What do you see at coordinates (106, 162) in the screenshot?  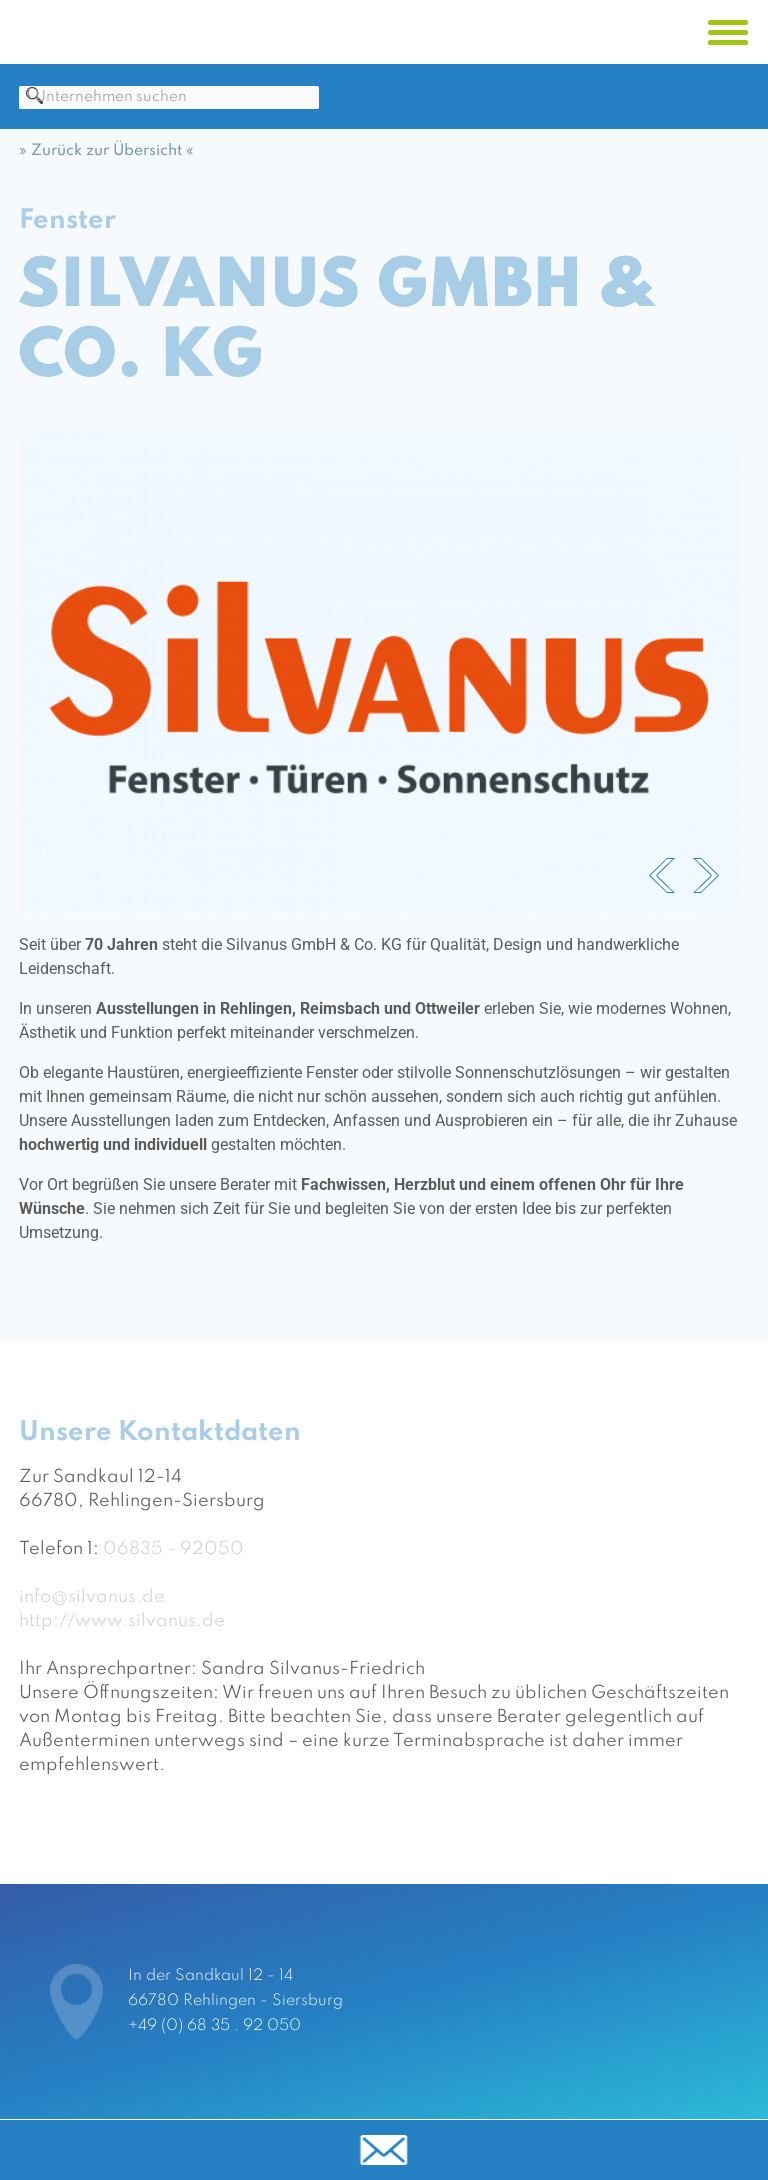 I see `» Zurück zur Übersicht «` at bounding box center [106, 162].